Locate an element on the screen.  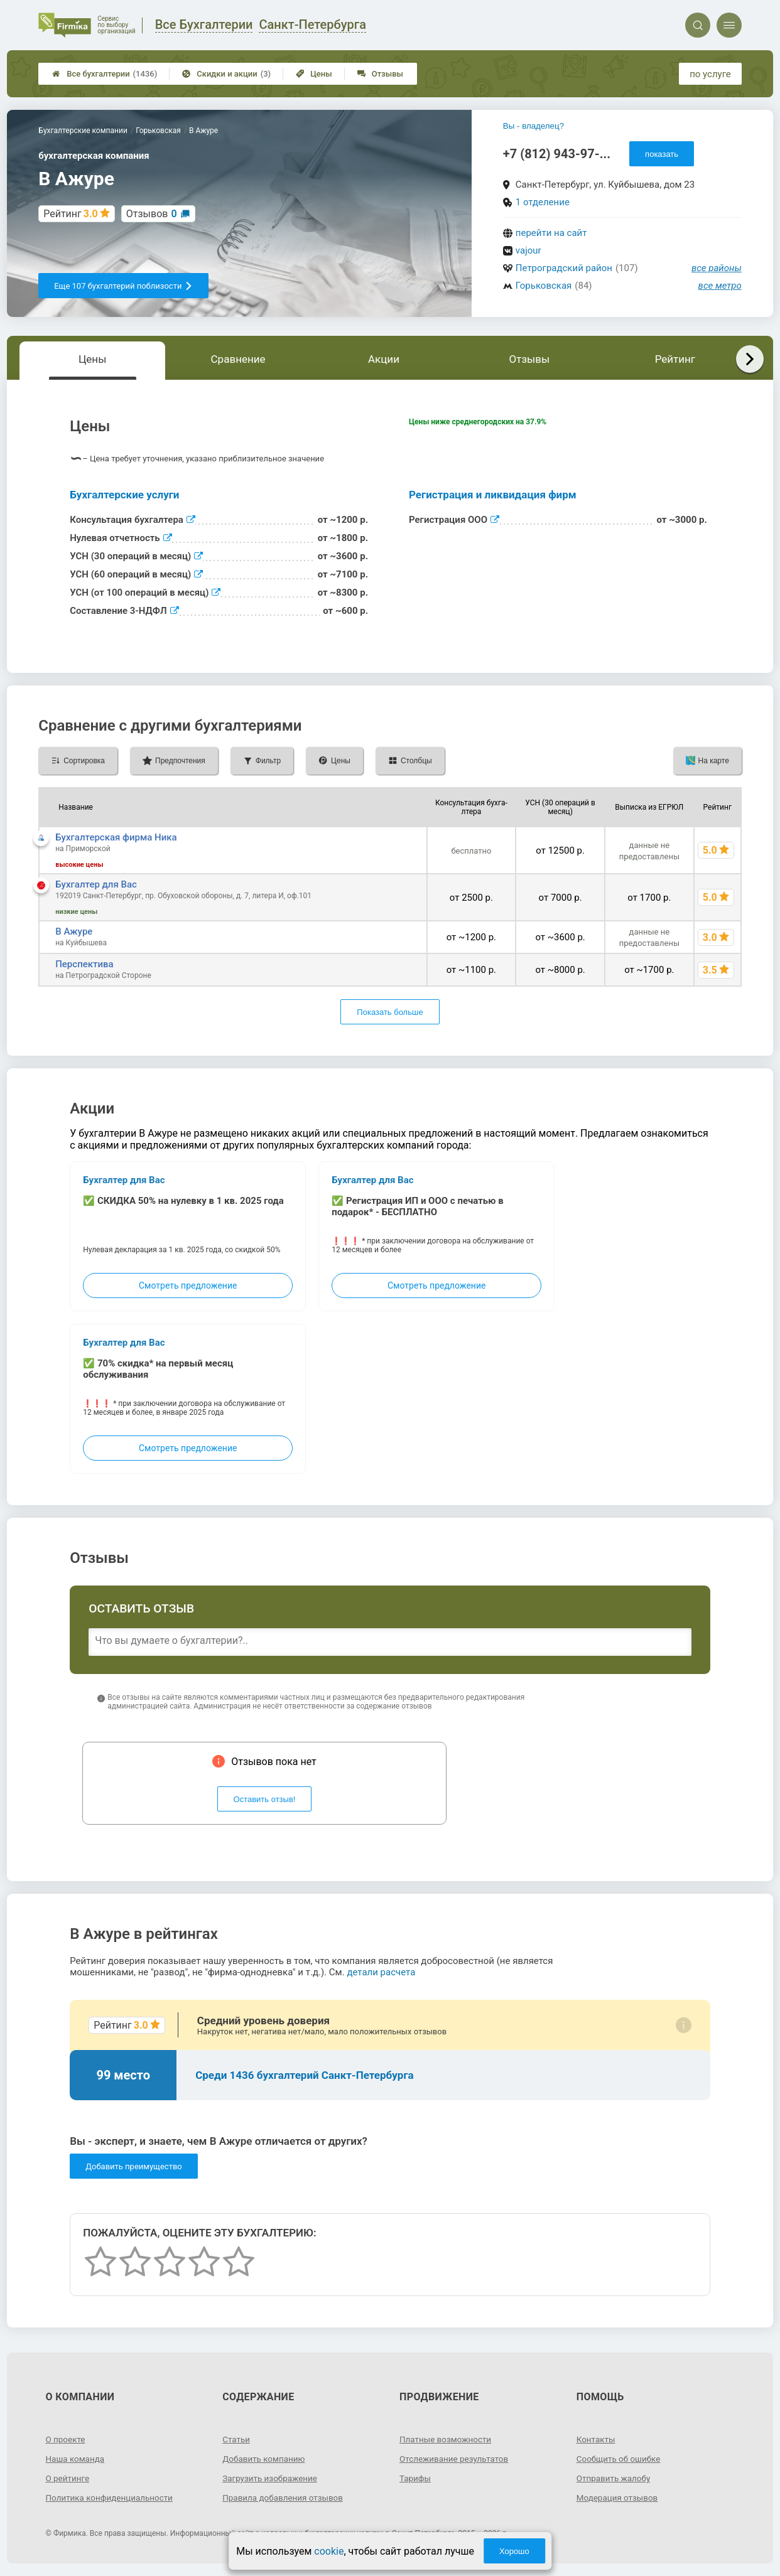
перейти на сайт is located at coordinates (551, 233).